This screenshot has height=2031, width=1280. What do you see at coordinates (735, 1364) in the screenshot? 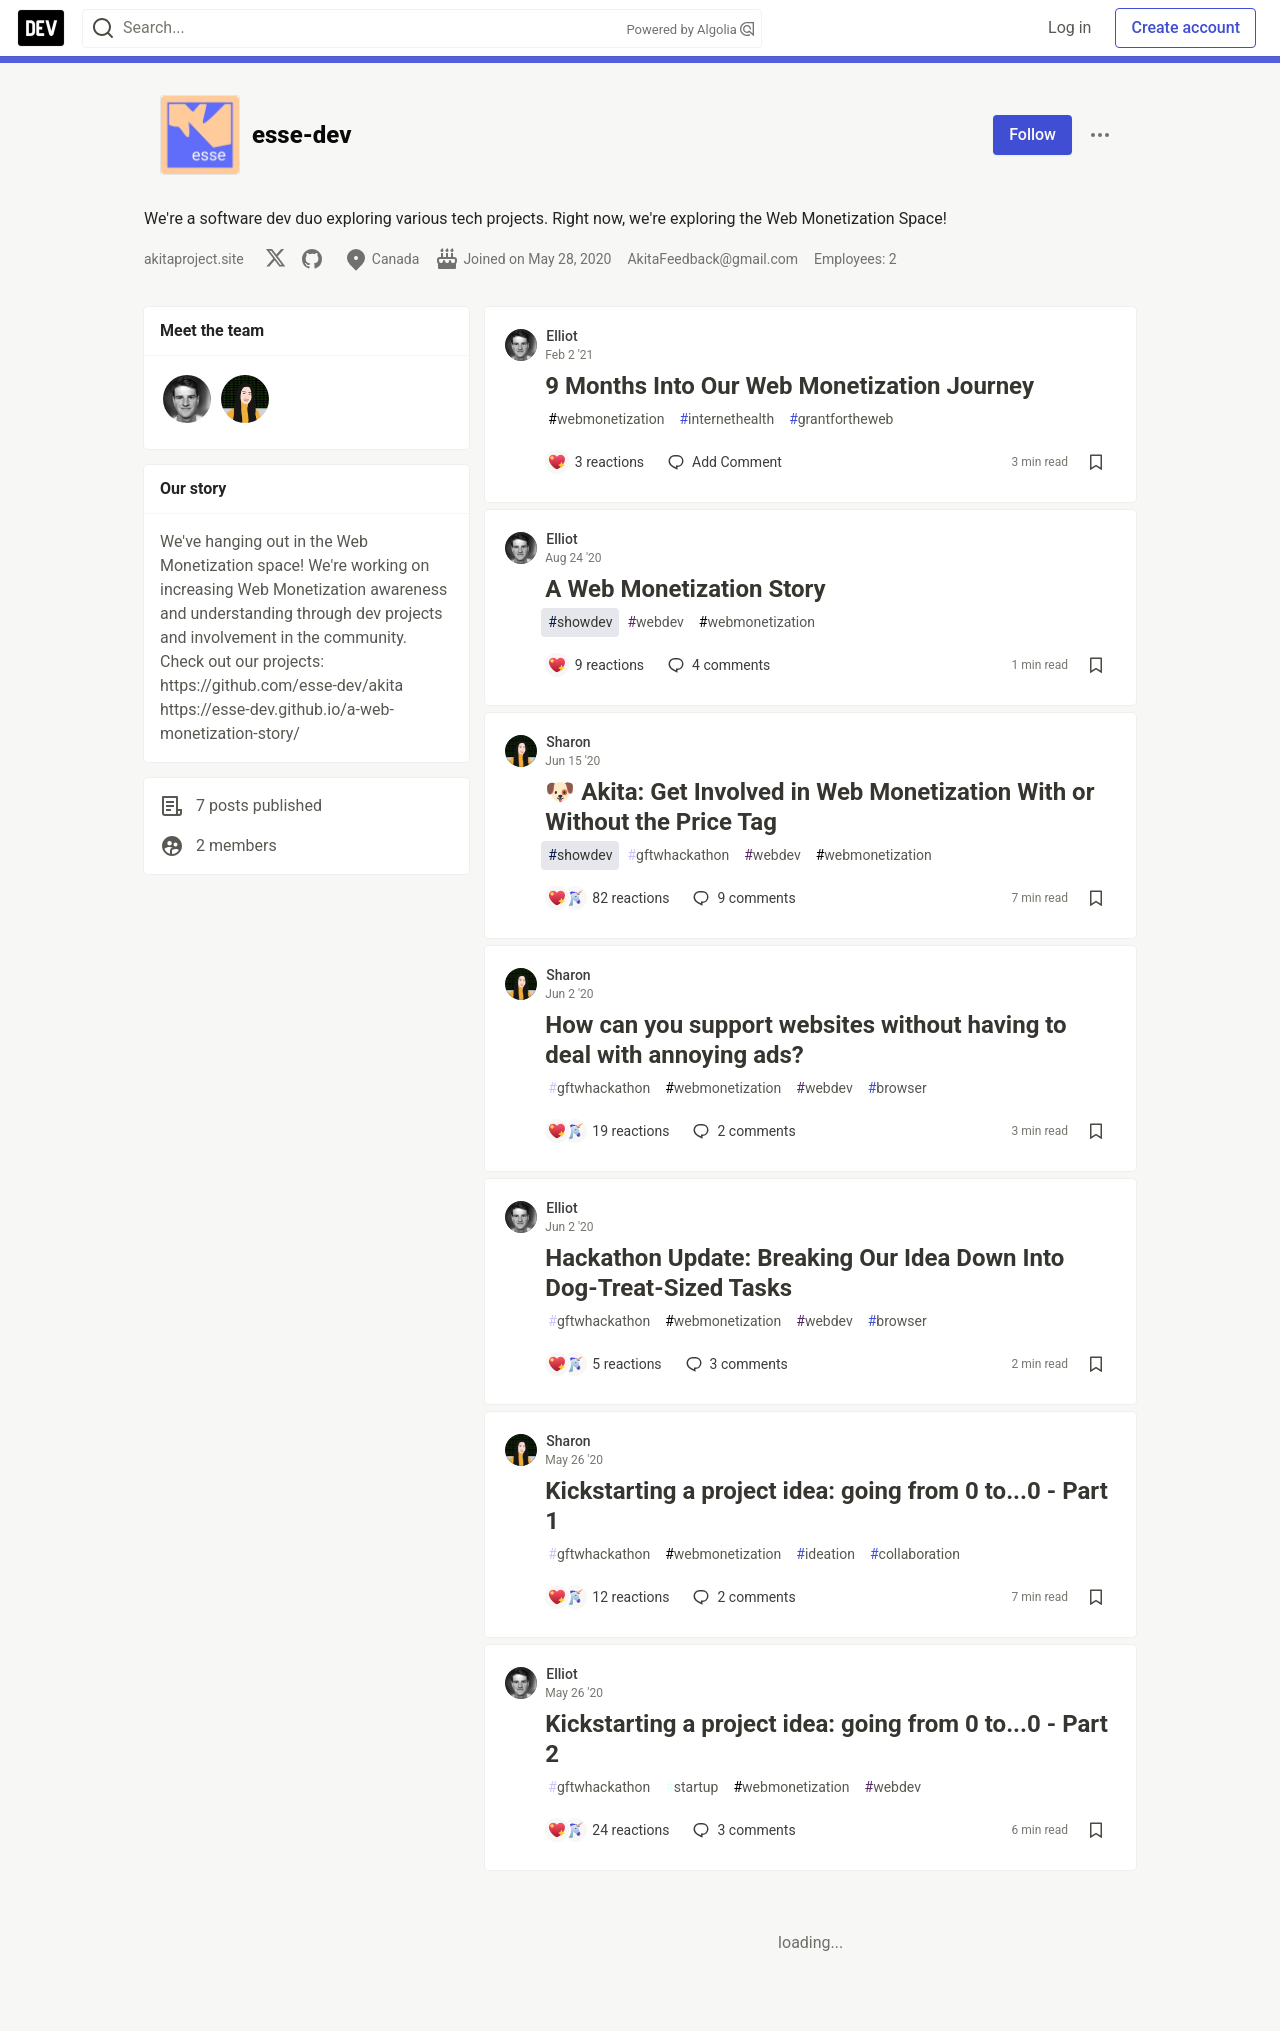
I see `3 [Add a comment to post - Hackathon Update: Breaking Our Idea Down Into Dog-Treat-Sized Tasks]` at bounding box center [735, 1364].